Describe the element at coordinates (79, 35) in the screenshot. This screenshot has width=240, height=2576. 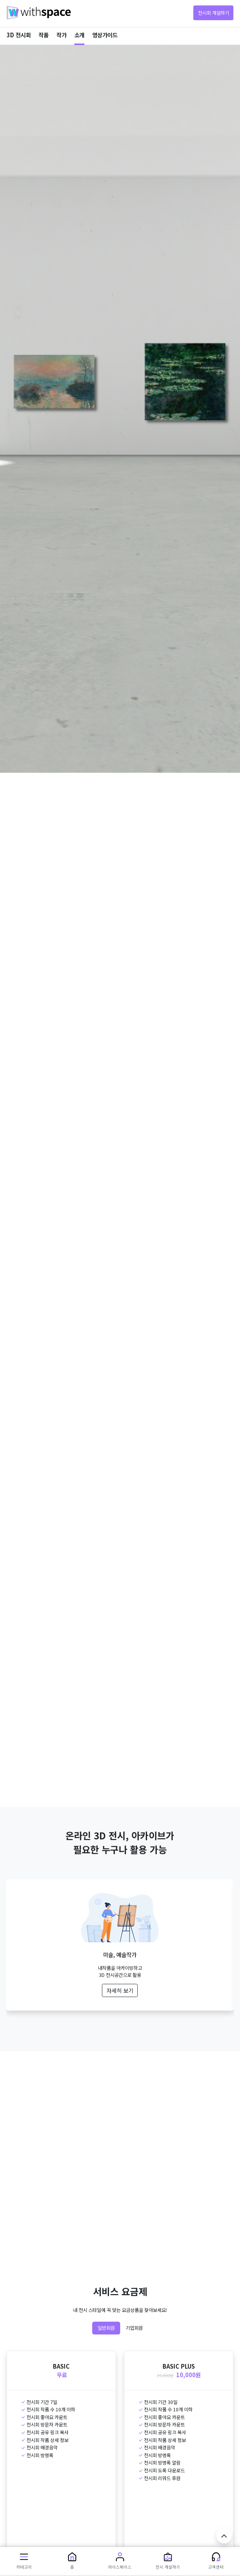
I see `소개` at that location.